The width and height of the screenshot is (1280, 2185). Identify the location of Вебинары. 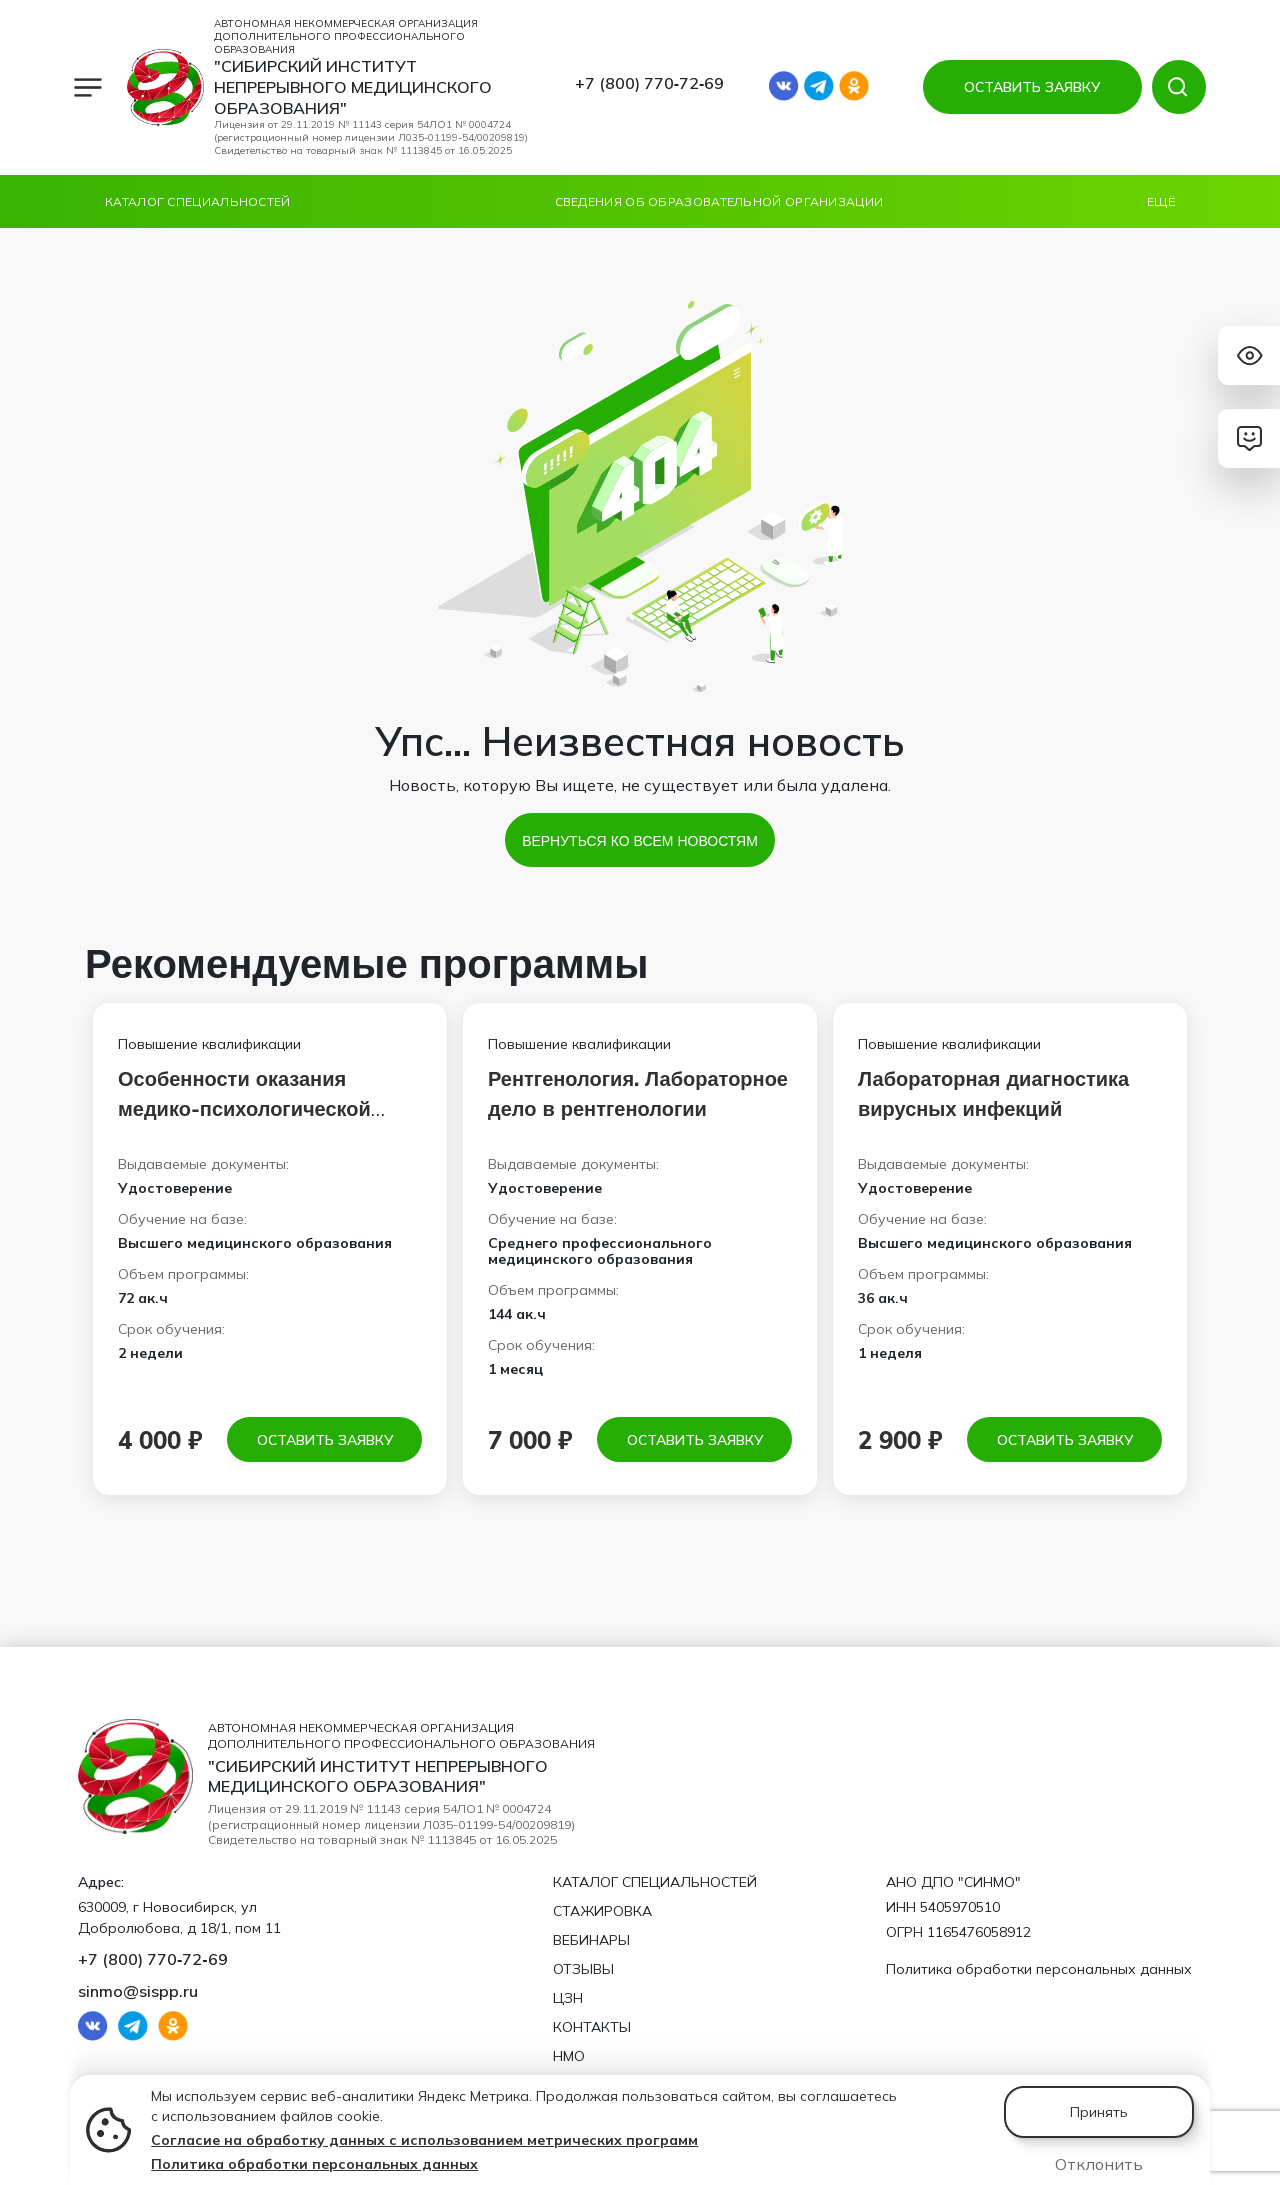
(591, 1940).